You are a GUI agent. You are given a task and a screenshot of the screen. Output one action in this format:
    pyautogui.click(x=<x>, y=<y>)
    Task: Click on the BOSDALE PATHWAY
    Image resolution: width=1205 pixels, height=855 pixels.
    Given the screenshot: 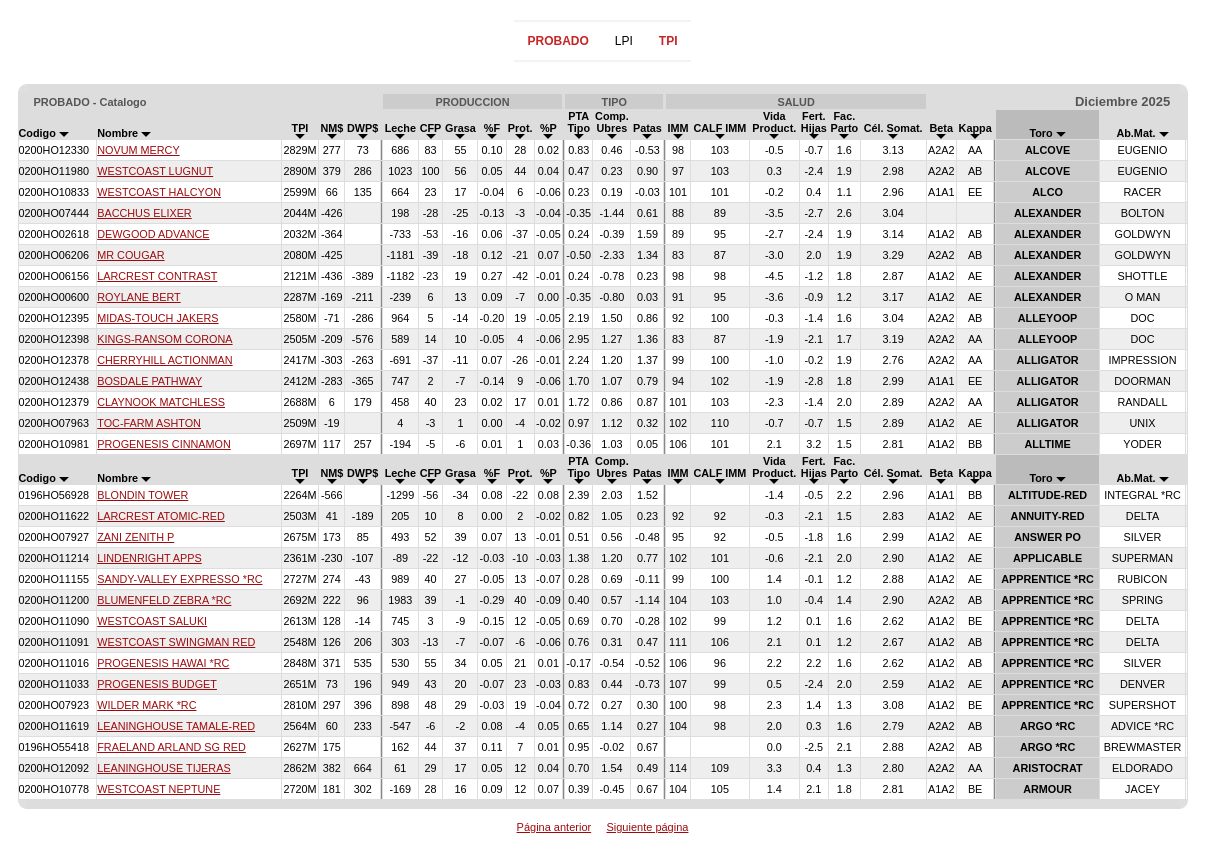 What is the action you would take?
    pyautogui.click(x=149, y=381)
    